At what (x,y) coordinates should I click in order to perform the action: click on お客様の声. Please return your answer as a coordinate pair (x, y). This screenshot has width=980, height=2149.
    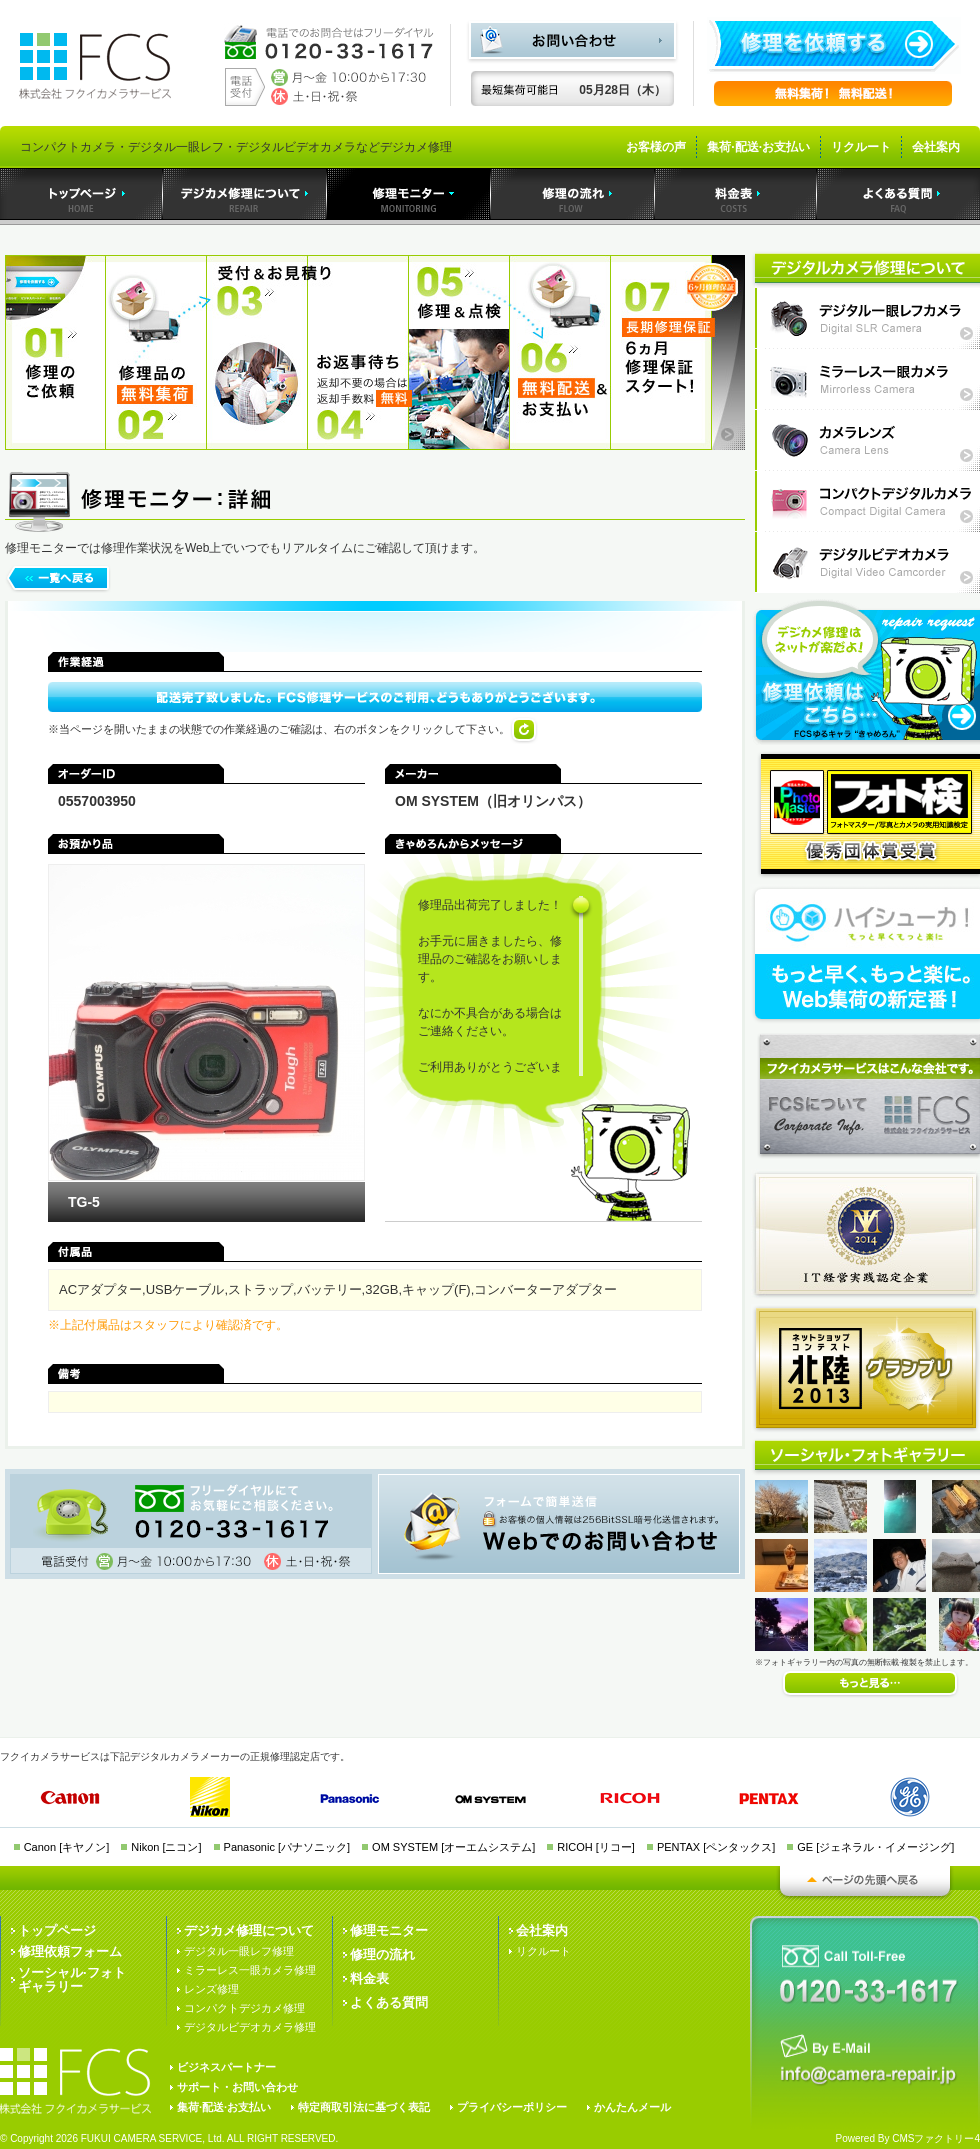
    Looking at the image, I should click on (656, 147).